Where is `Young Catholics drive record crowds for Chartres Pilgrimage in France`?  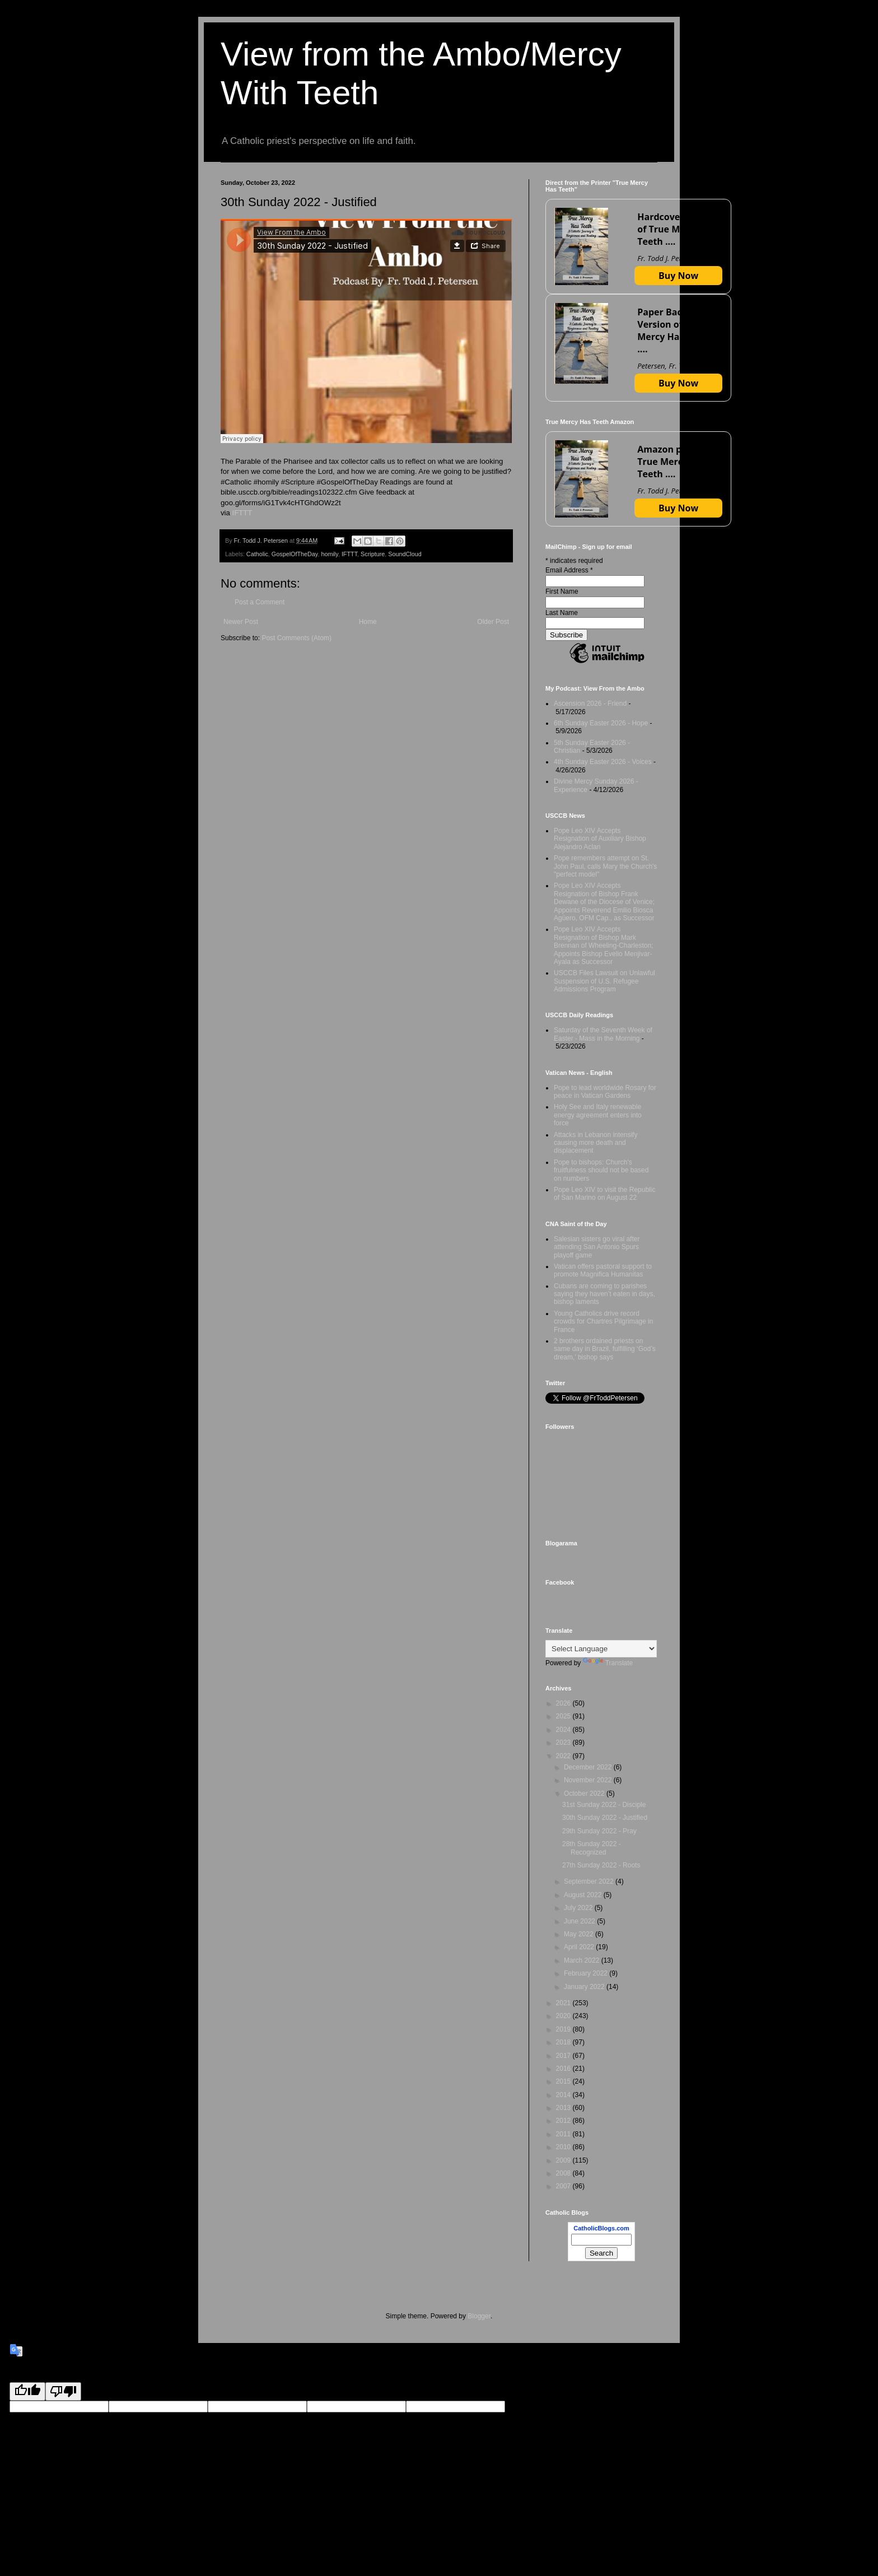
Young Catholics drive record crowds for Chartres Pilgrimage in France is located at coordinates (603, 1322).